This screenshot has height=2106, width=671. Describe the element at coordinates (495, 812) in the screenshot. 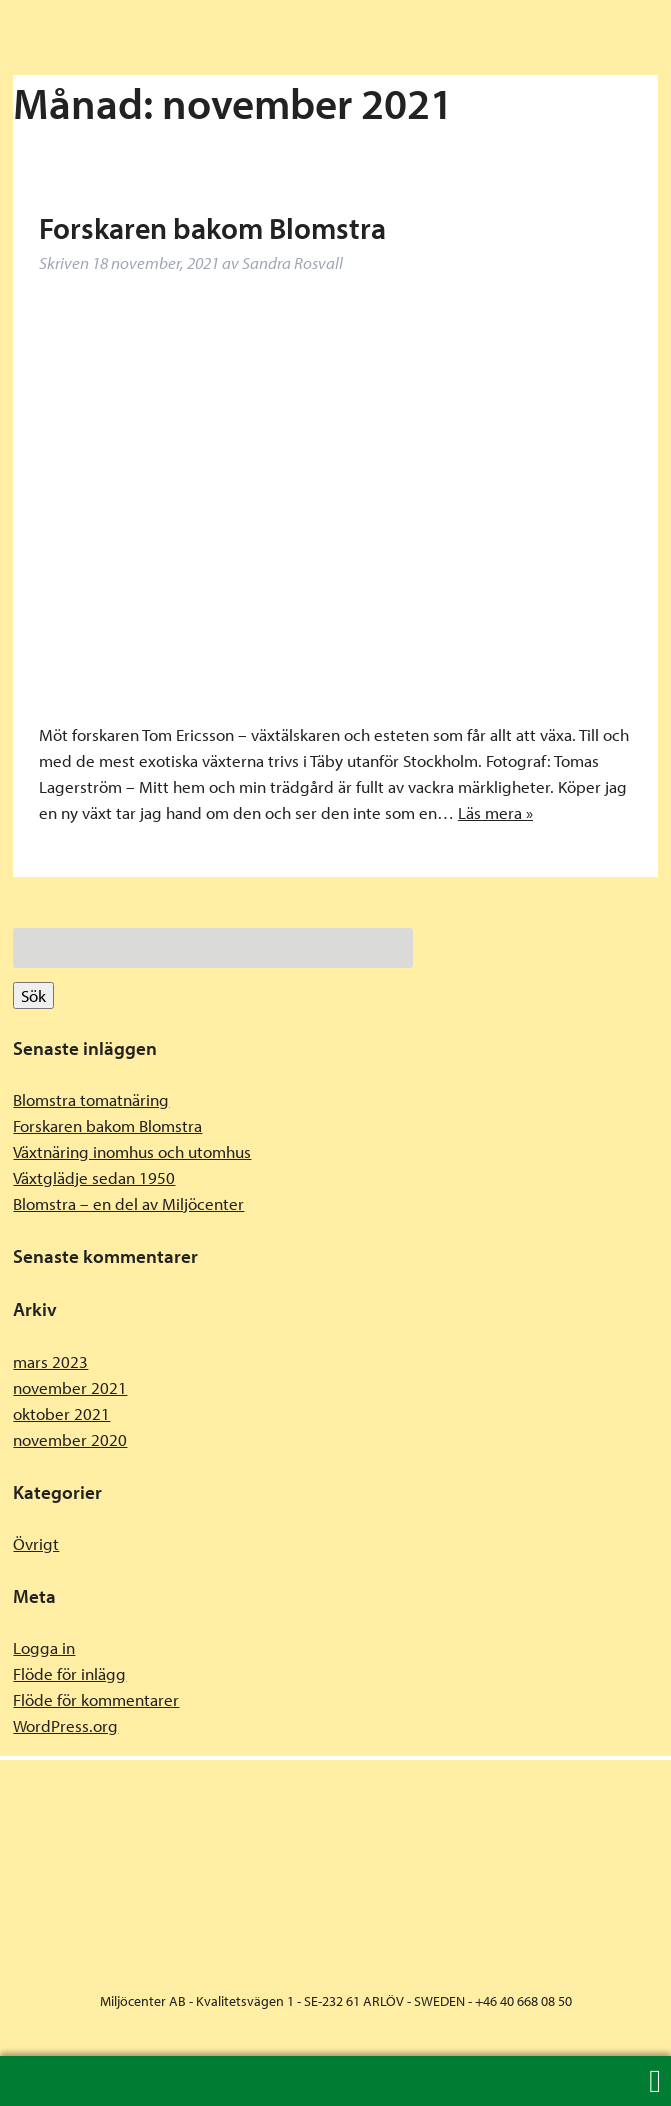

I see `Läs mera »` at that location.